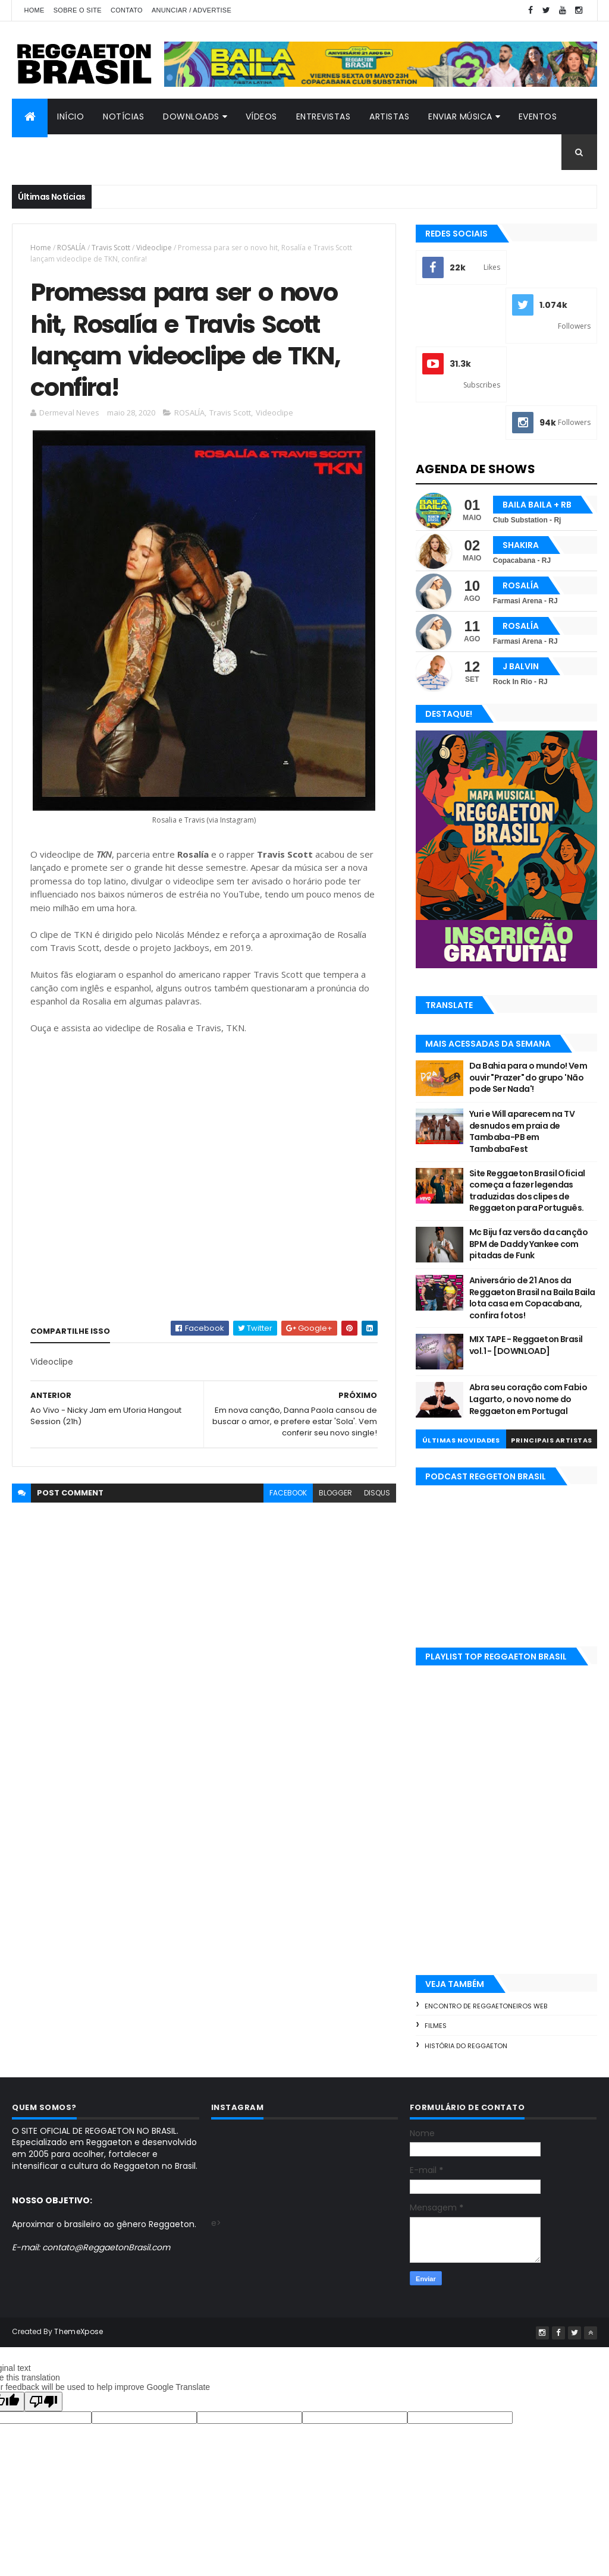  I want to click on História do Reggaeton, so click(466, 2046).